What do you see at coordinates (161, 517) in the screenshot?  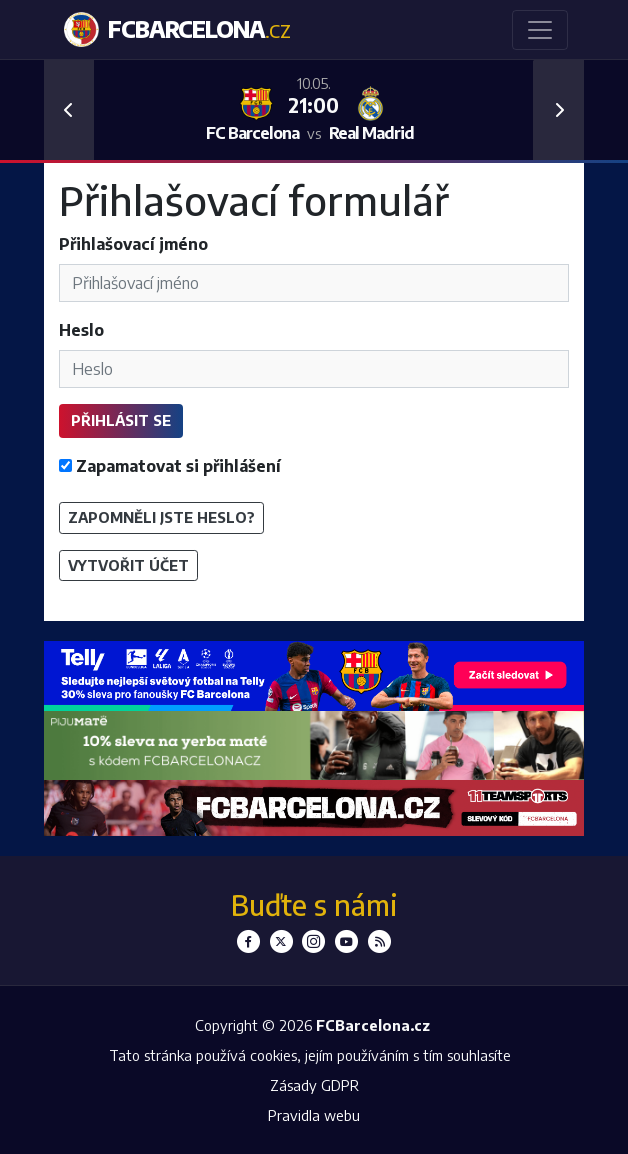 I see `Zapomněli jste heslo?` at bounding box center [161, 517].